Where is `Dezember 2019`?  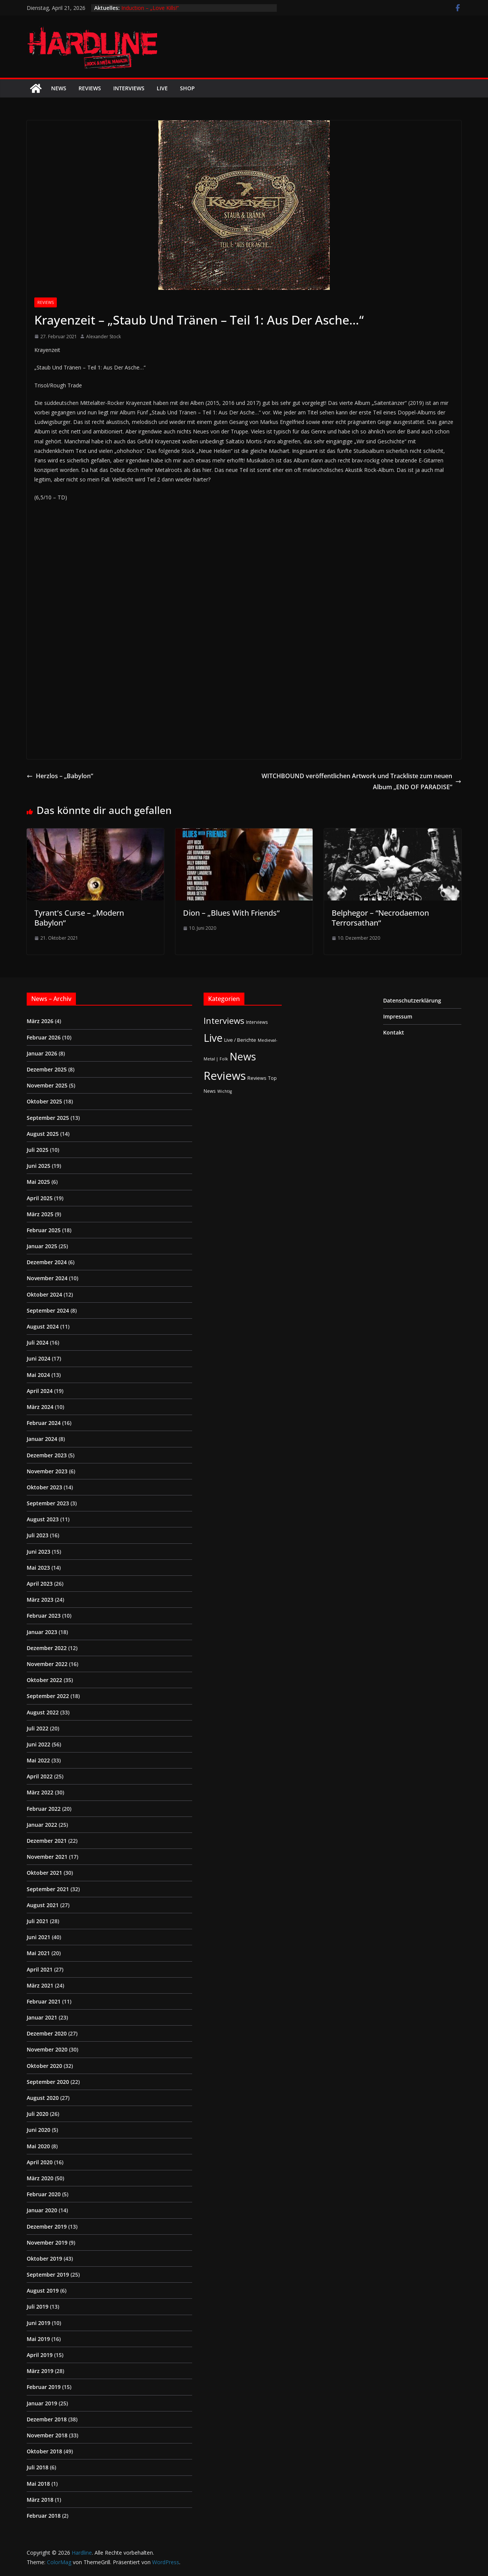
Dezember 2019 is located at coordinates (47, 2226).